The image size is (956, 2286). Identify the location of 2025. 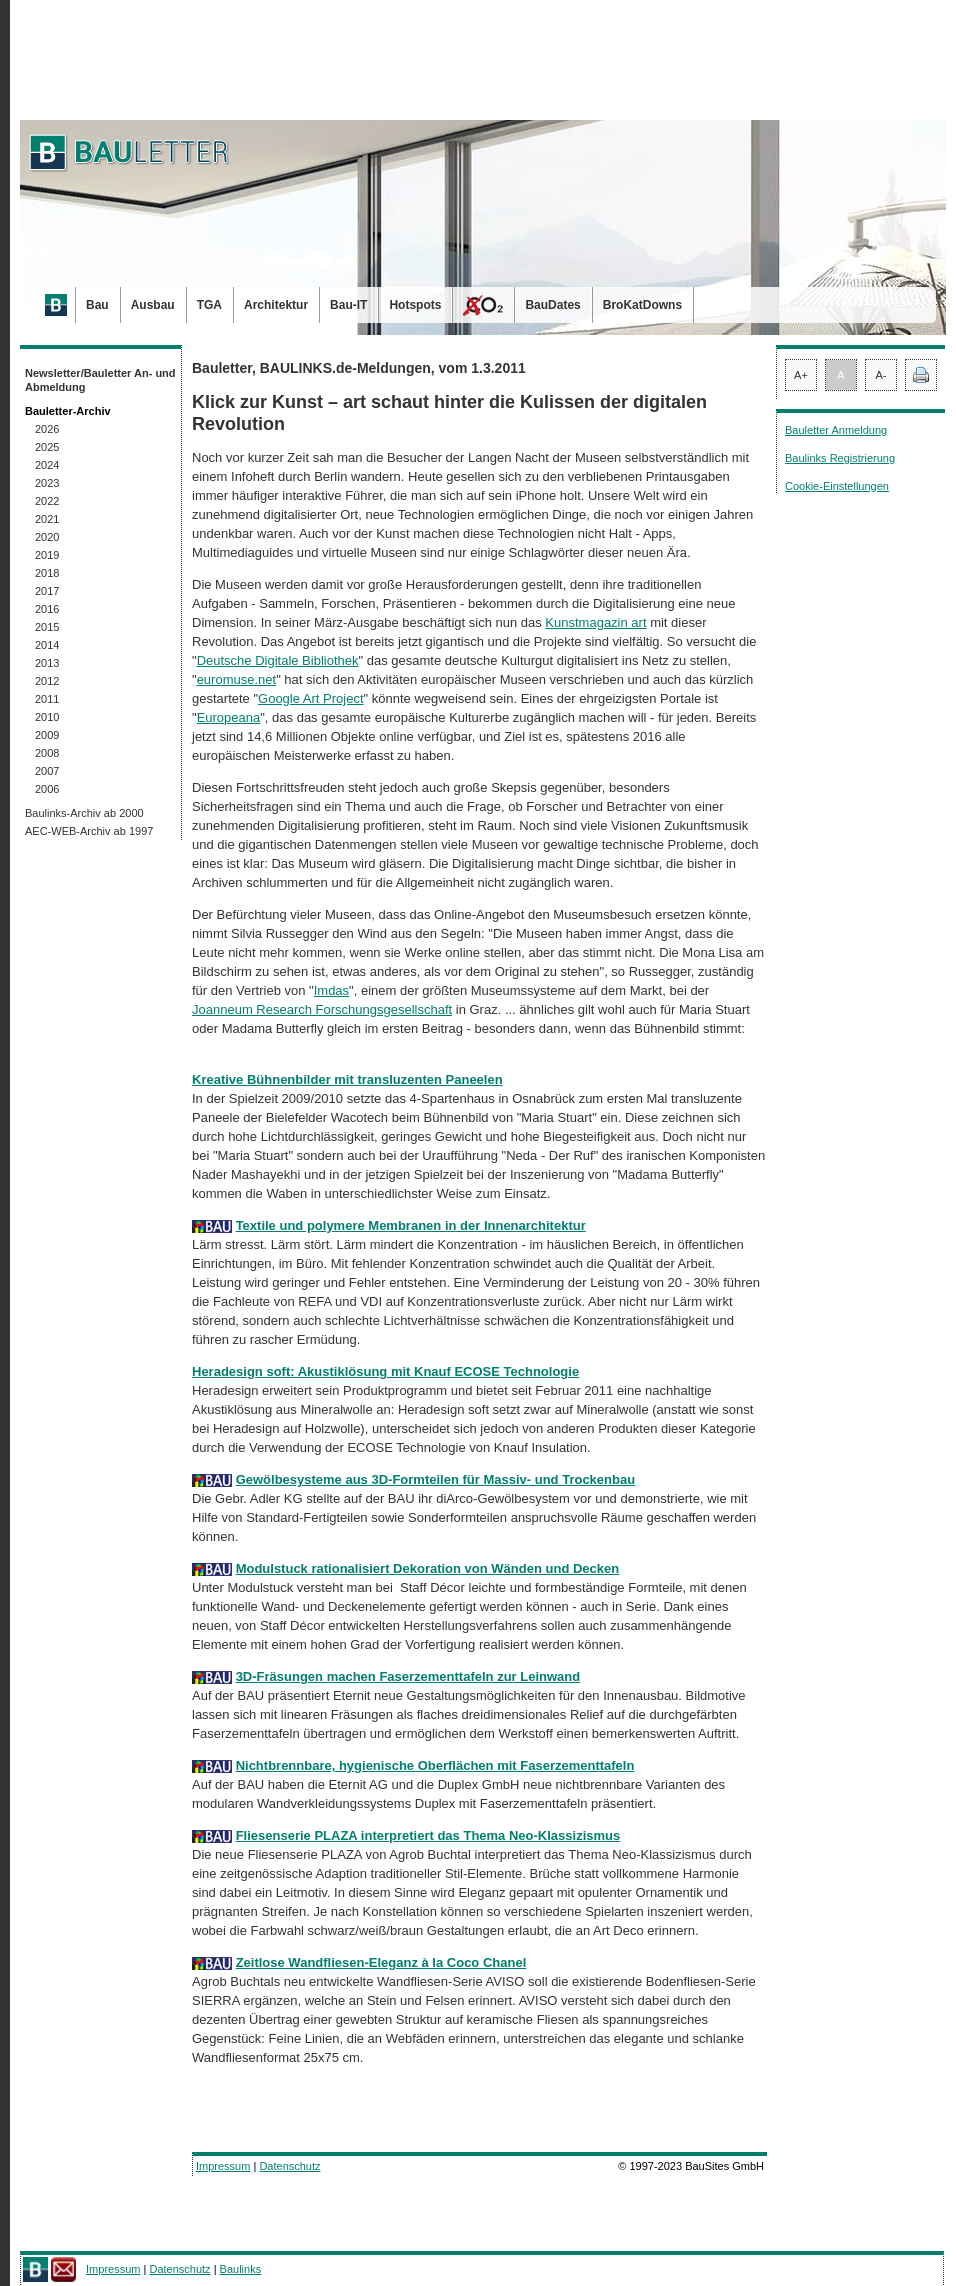
(47, 447).